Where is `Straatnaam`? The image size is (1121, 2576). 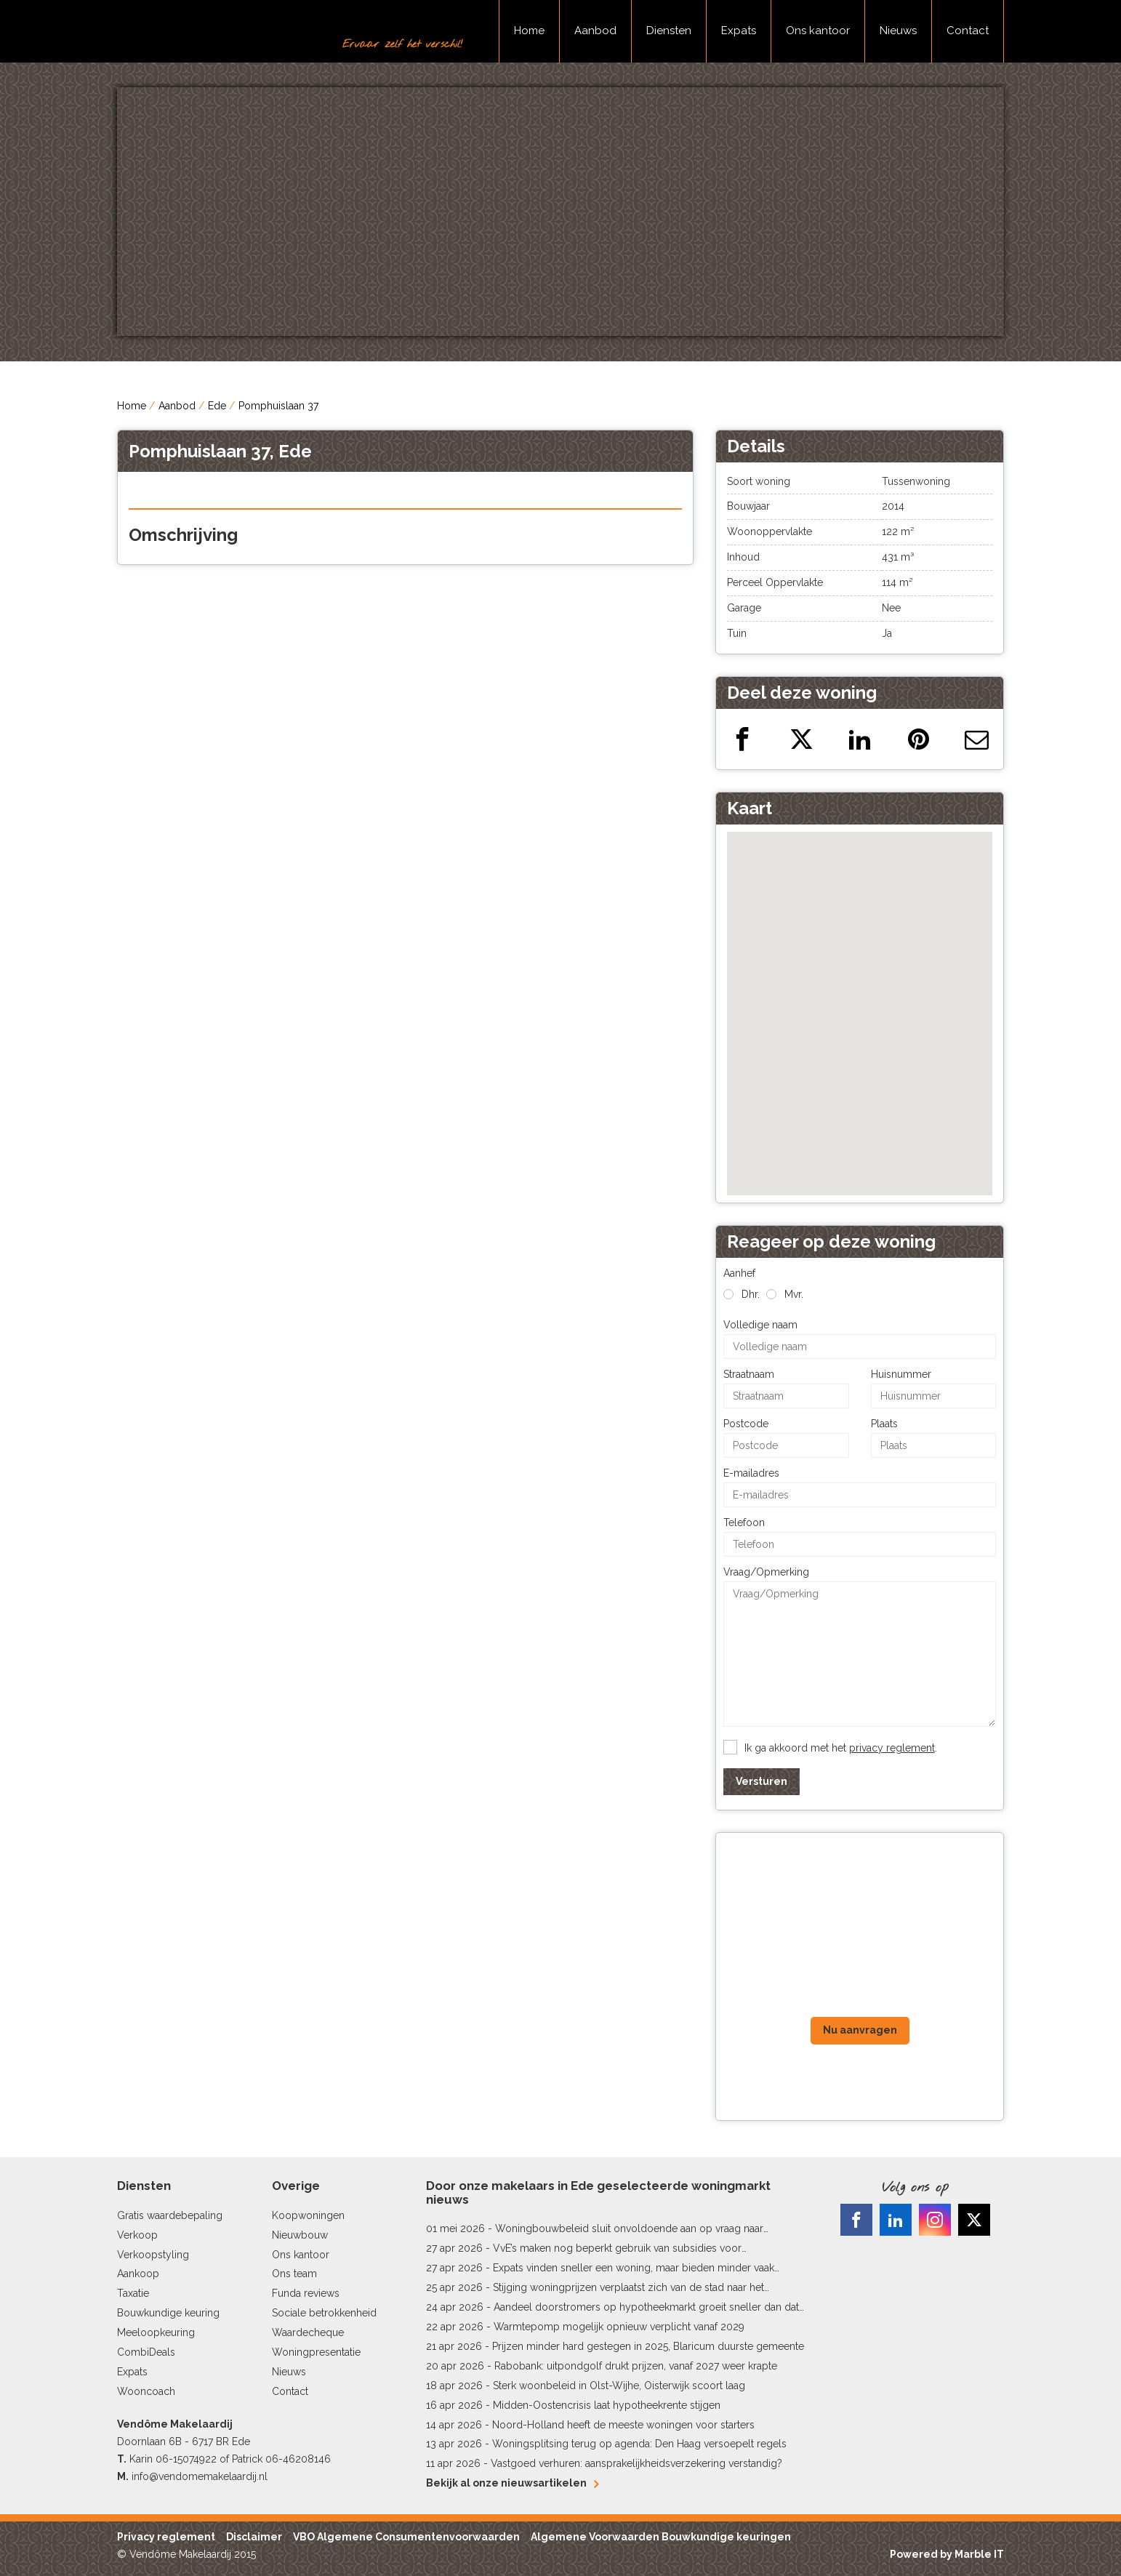 Straatnaam is located at coordinates (748, 1374).